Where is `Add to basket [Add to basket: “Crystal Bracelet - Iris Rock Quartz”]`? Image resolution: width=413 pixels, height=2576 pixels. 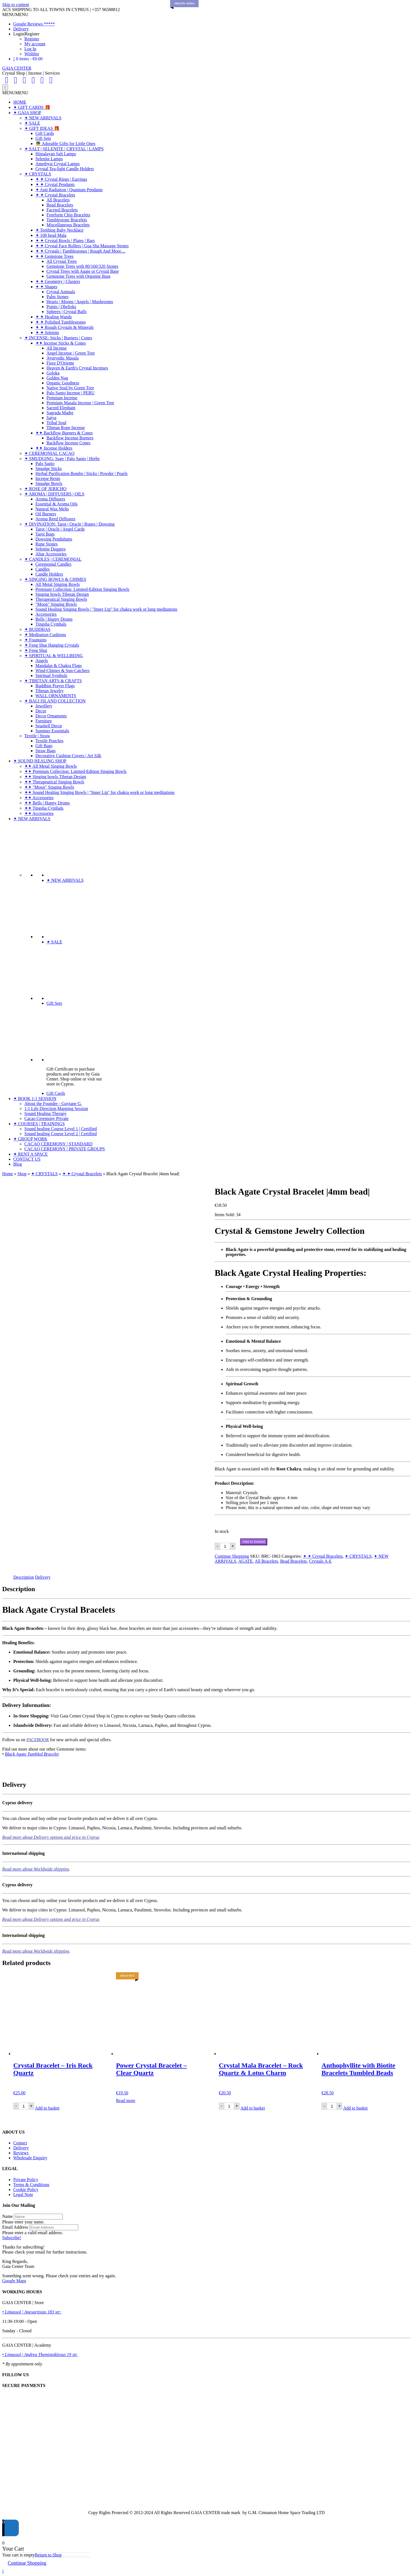 Add to basket [Add to basket: “Crystal Bracelet - Iris Rock Quartz”] is located at coordinates (47, 2108).